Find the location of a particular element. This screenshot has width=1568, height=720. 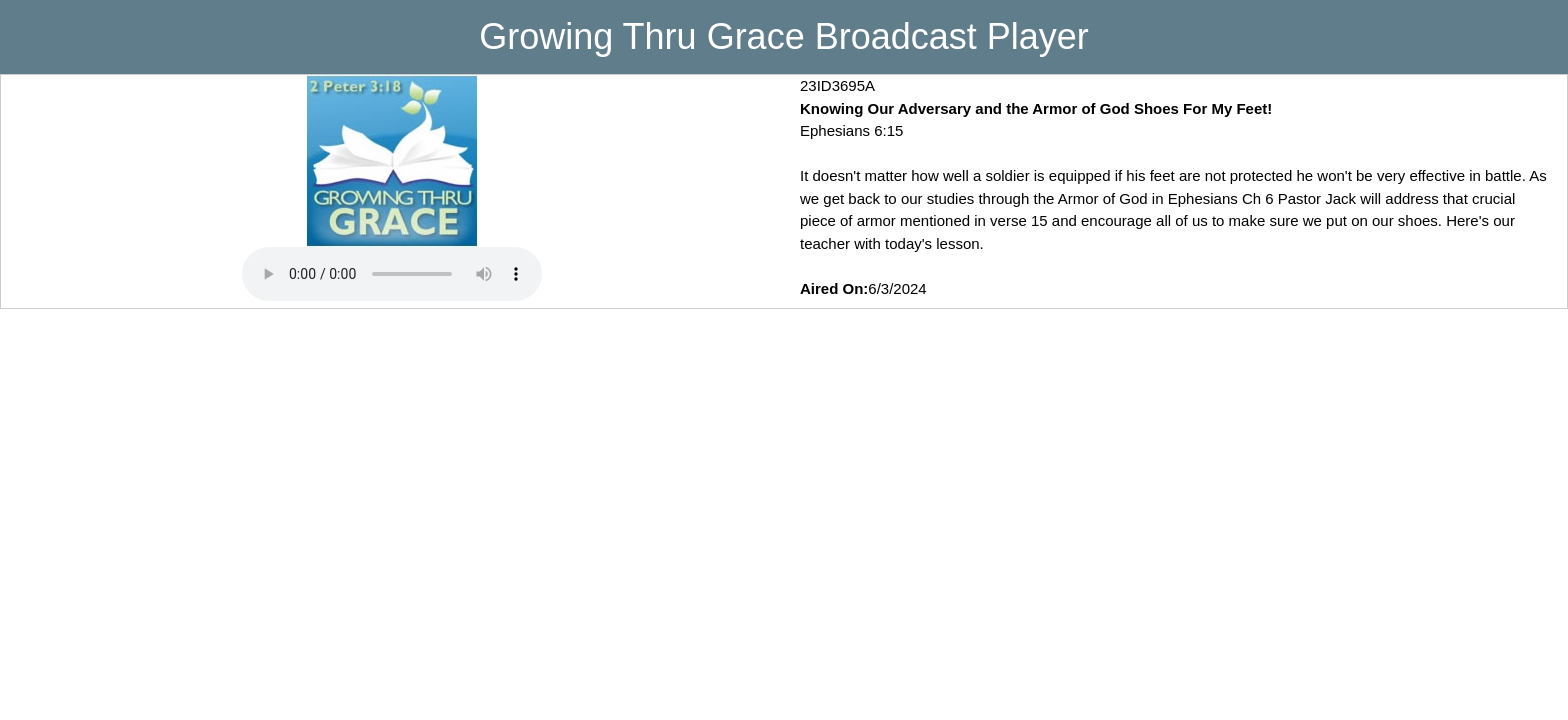

Your browser does not support playing MP3 Audio. Please upgrade your browser to use this feature. is located at coordinates (392, 274).